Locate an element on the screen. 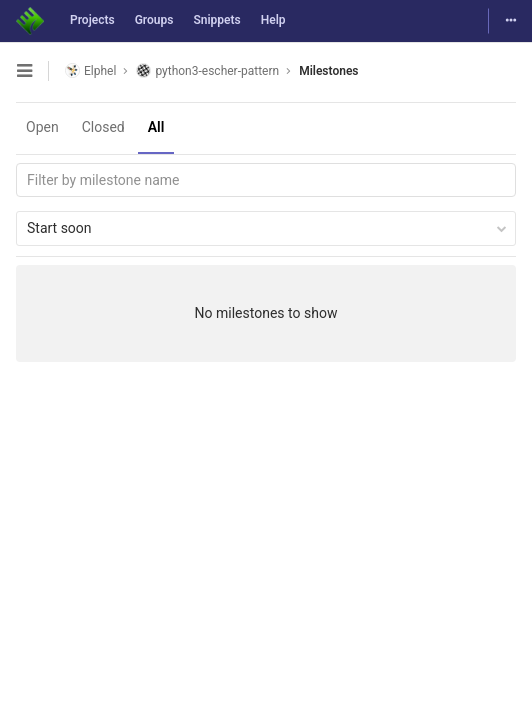 The height and width of the screenshot is (720, 532). Snippets is located at coordinates (216, 20).